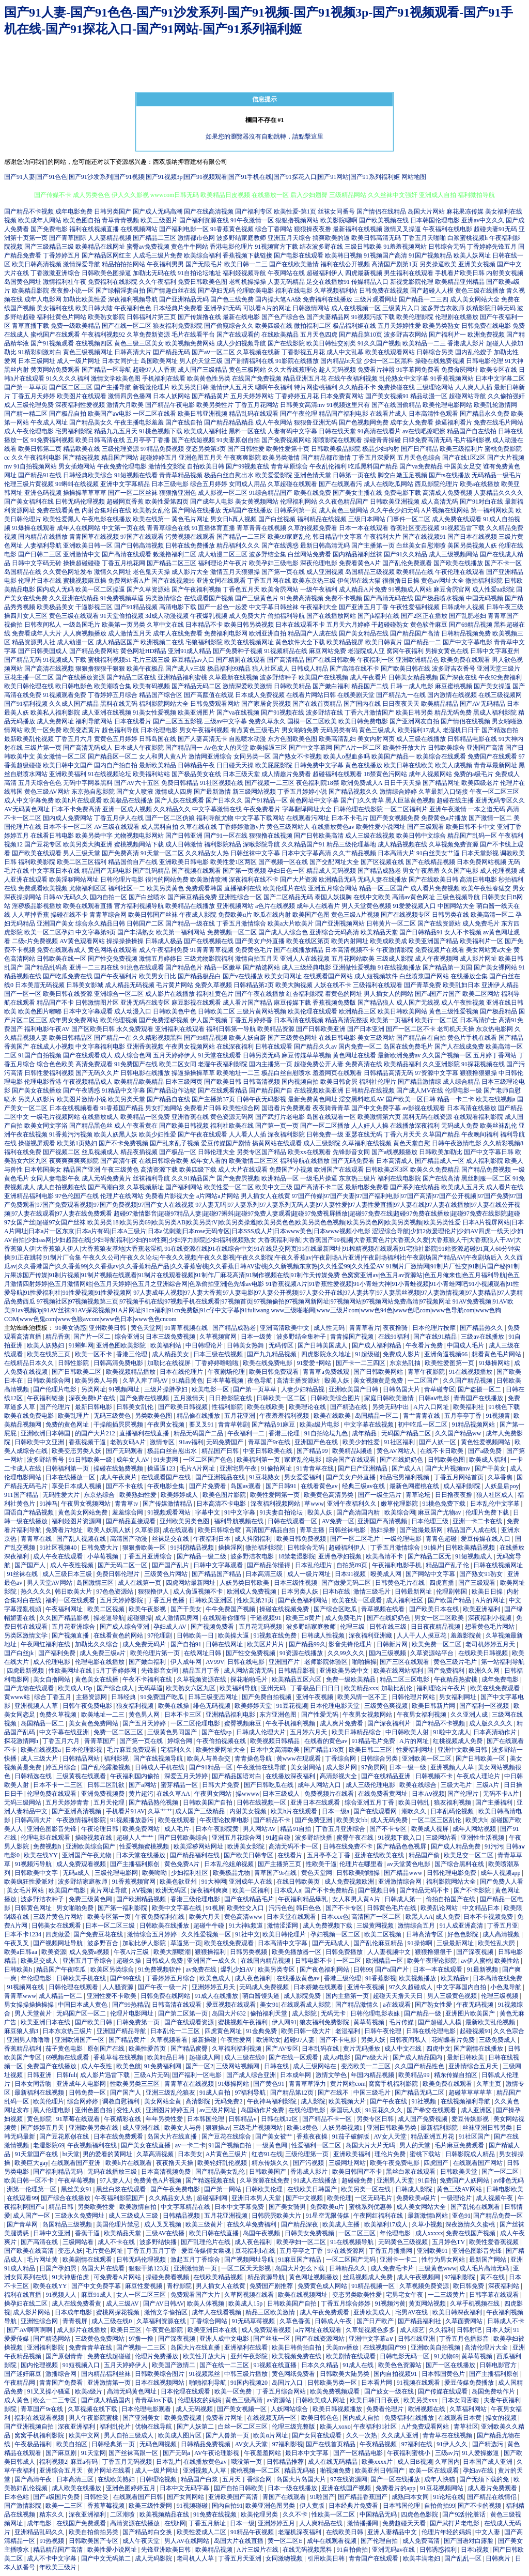 This screenshot has height=2576, width=529. What do you see at coordinates (481, 862) in the screenshot?
I see `日本免费网站视频` at bounding box center [481, 862].